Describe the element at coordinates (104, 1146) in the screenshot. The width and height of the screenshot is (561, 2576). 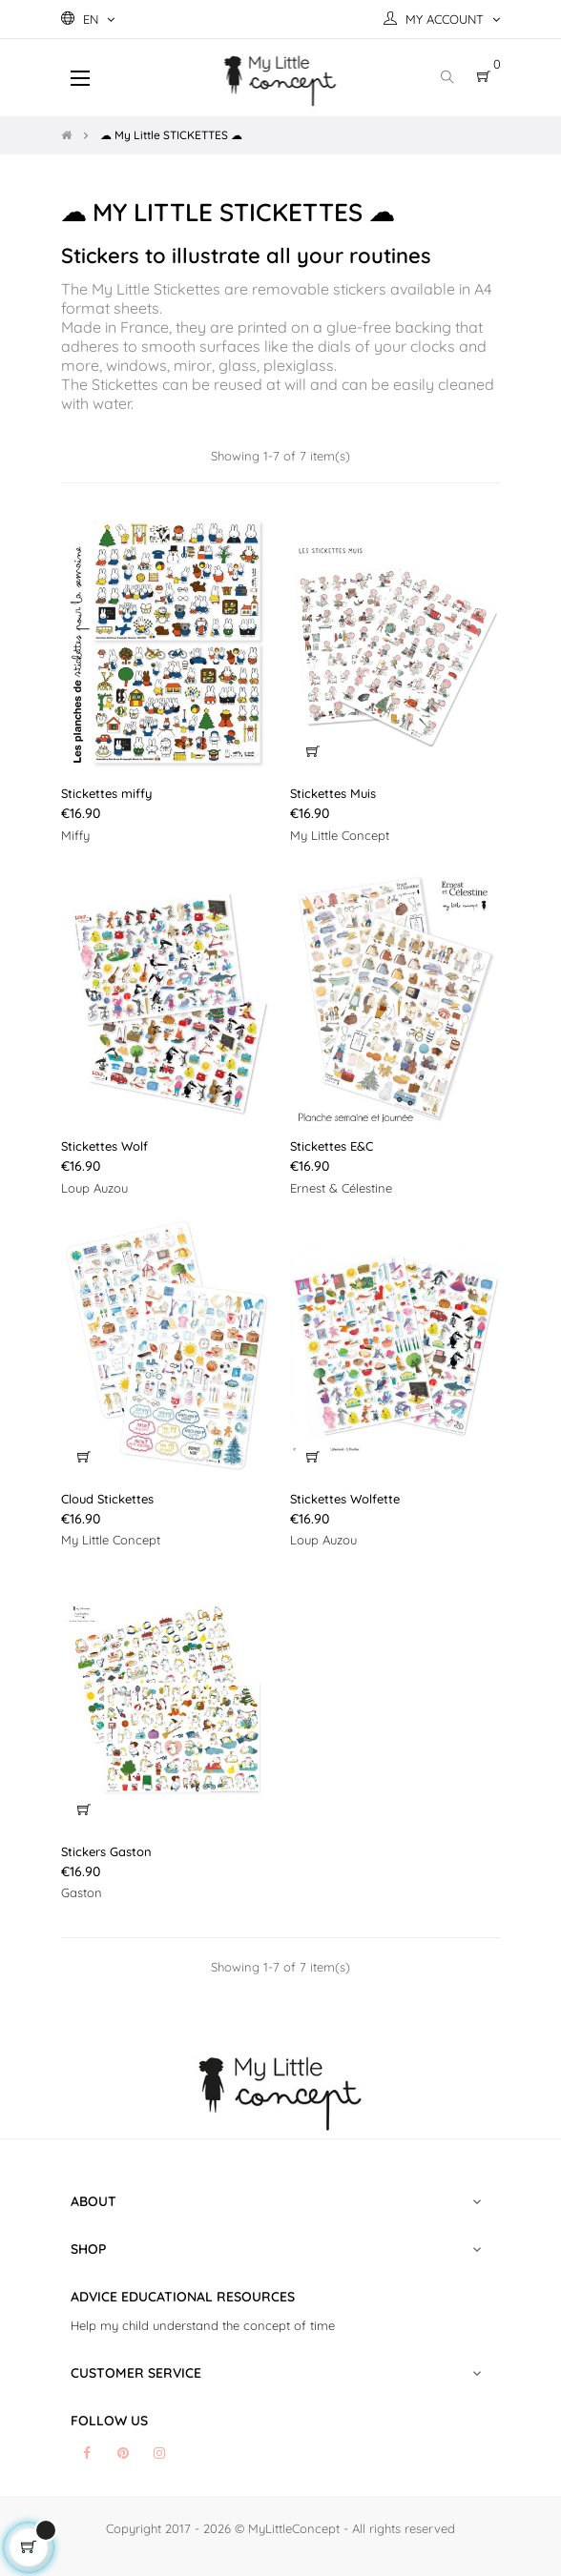
I see `Stickettes Wolf` at that location.